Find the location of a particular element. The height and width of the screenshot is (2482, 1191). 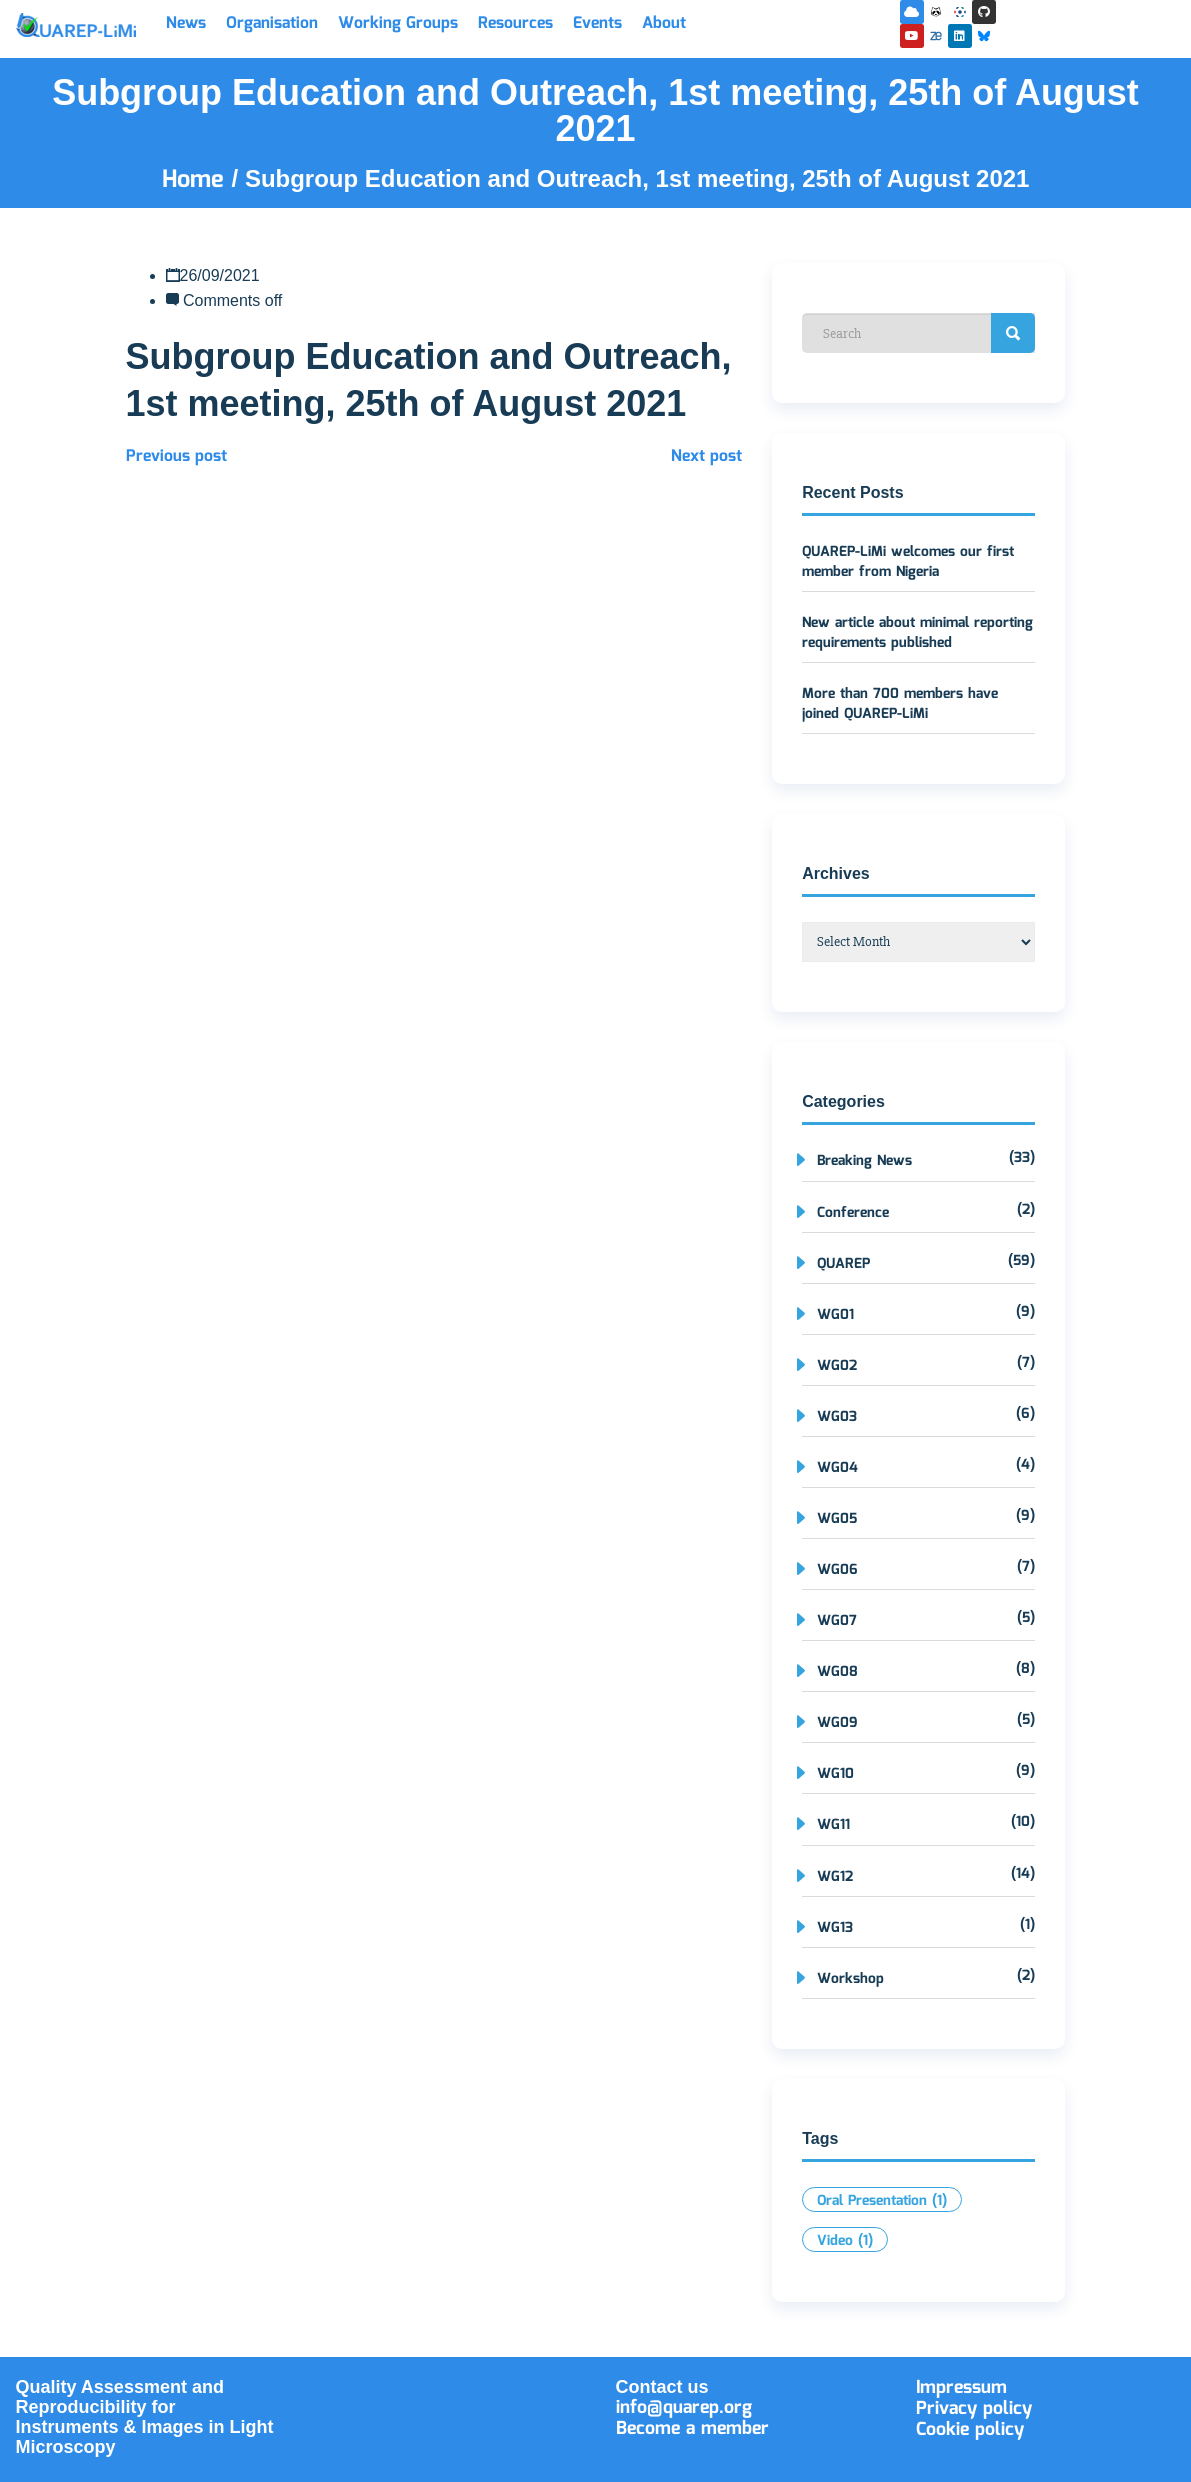

WG03 is located at coordinates (837, 1417).